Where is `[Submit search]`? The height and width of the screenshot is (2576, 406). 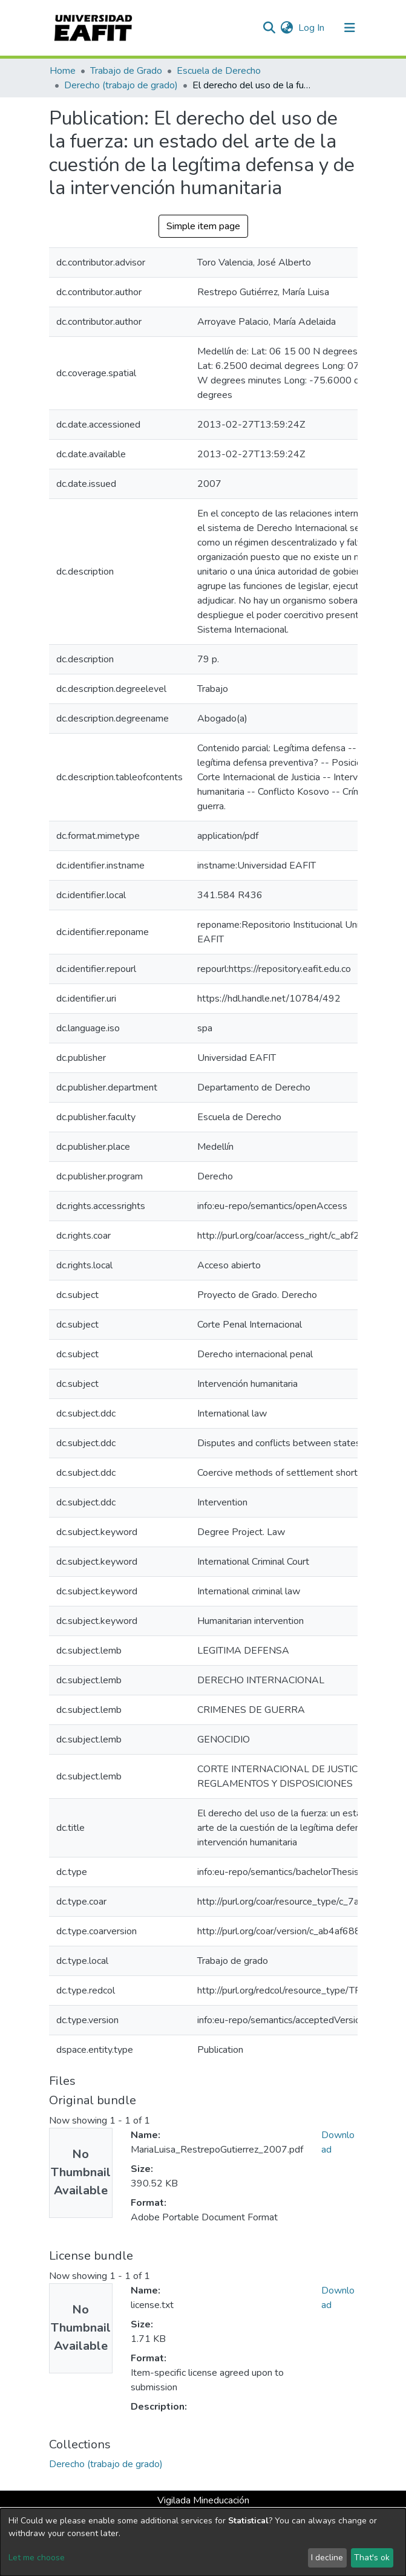
[Submit search] is located at coordinates (269, 28).